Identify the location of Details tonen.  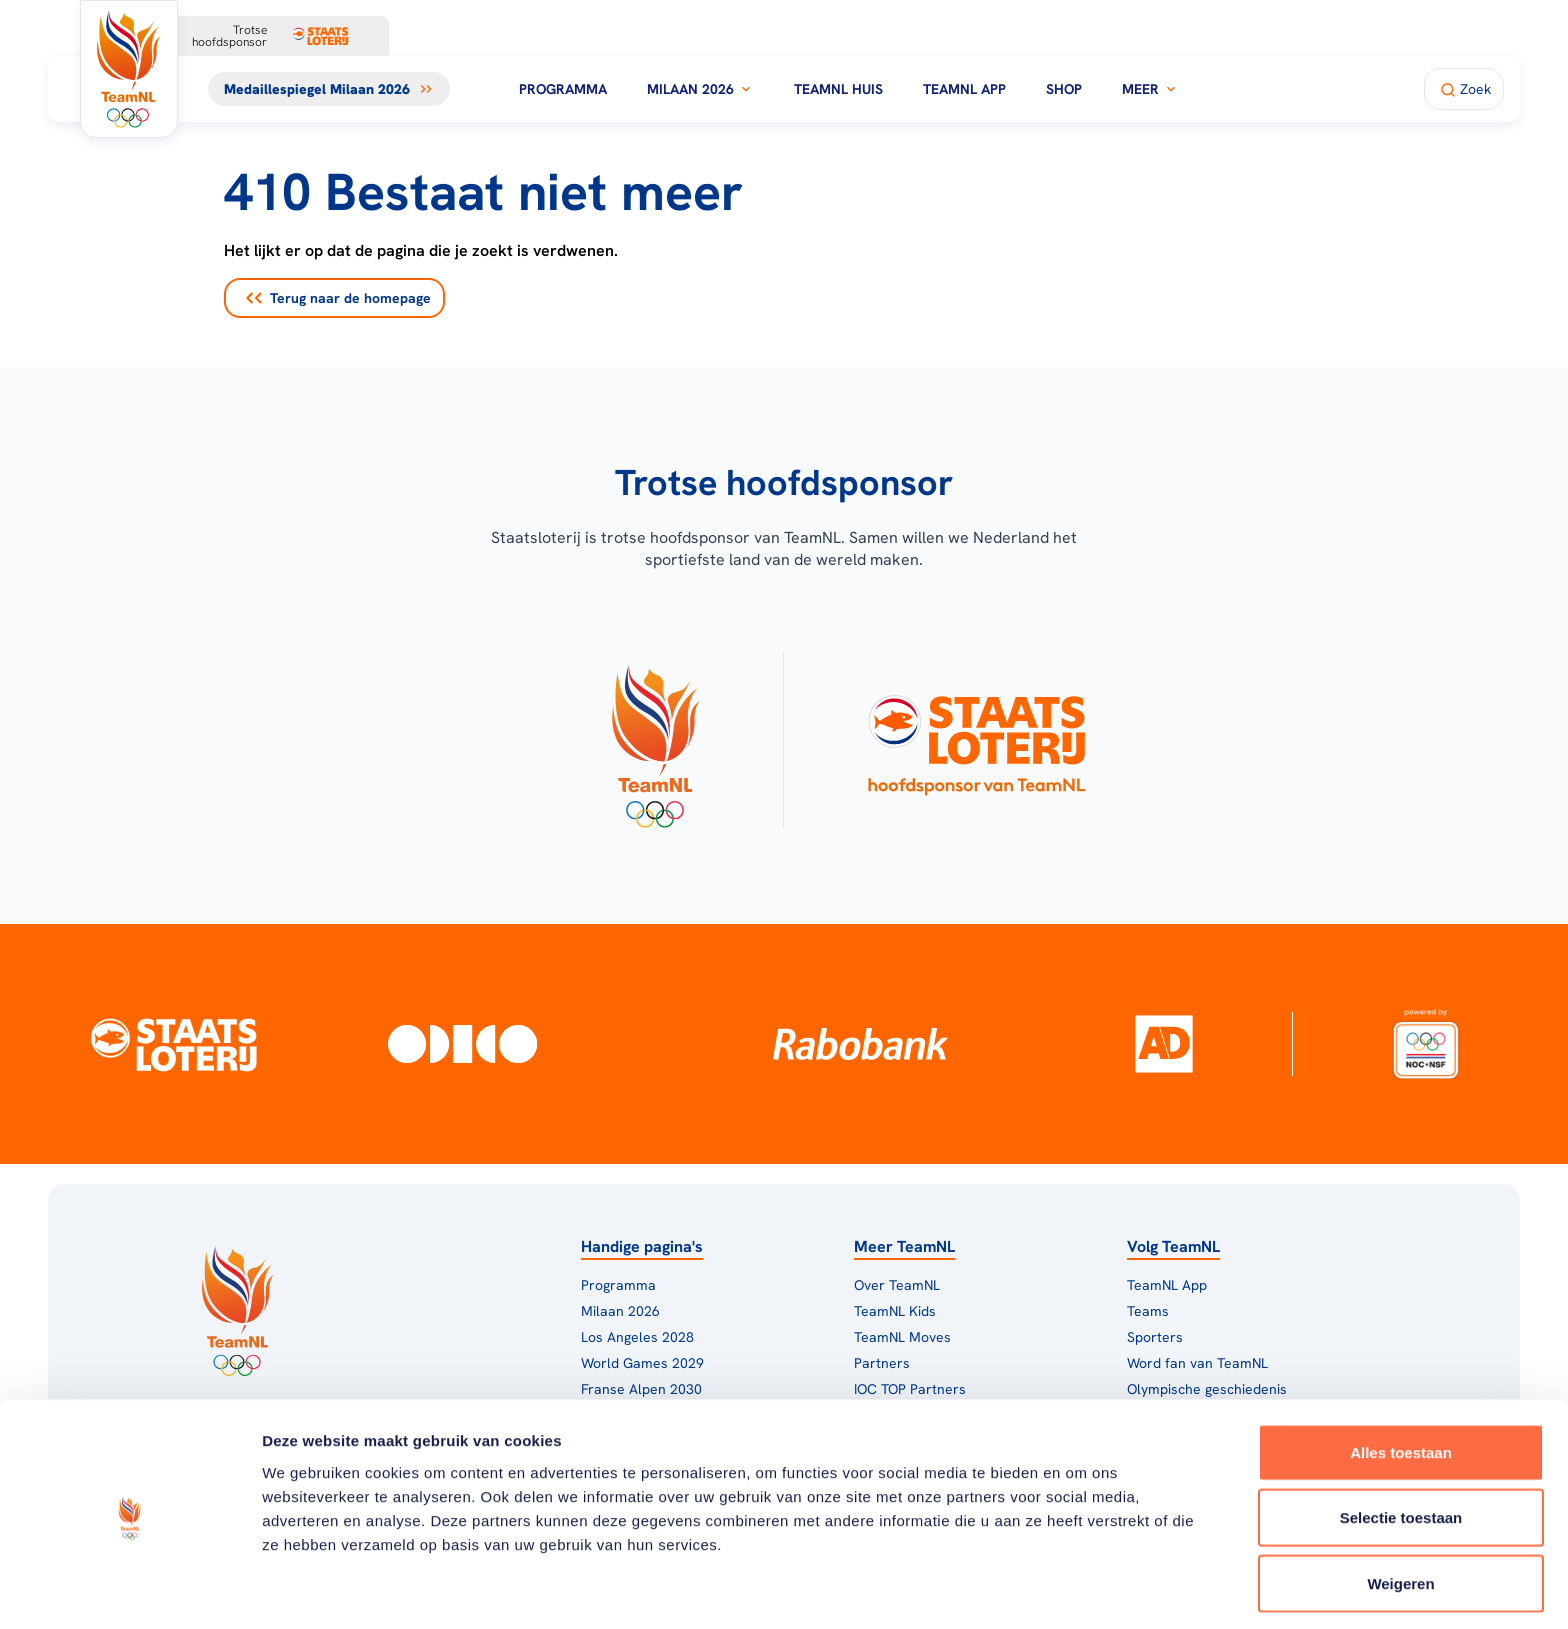
(1080, 1589).